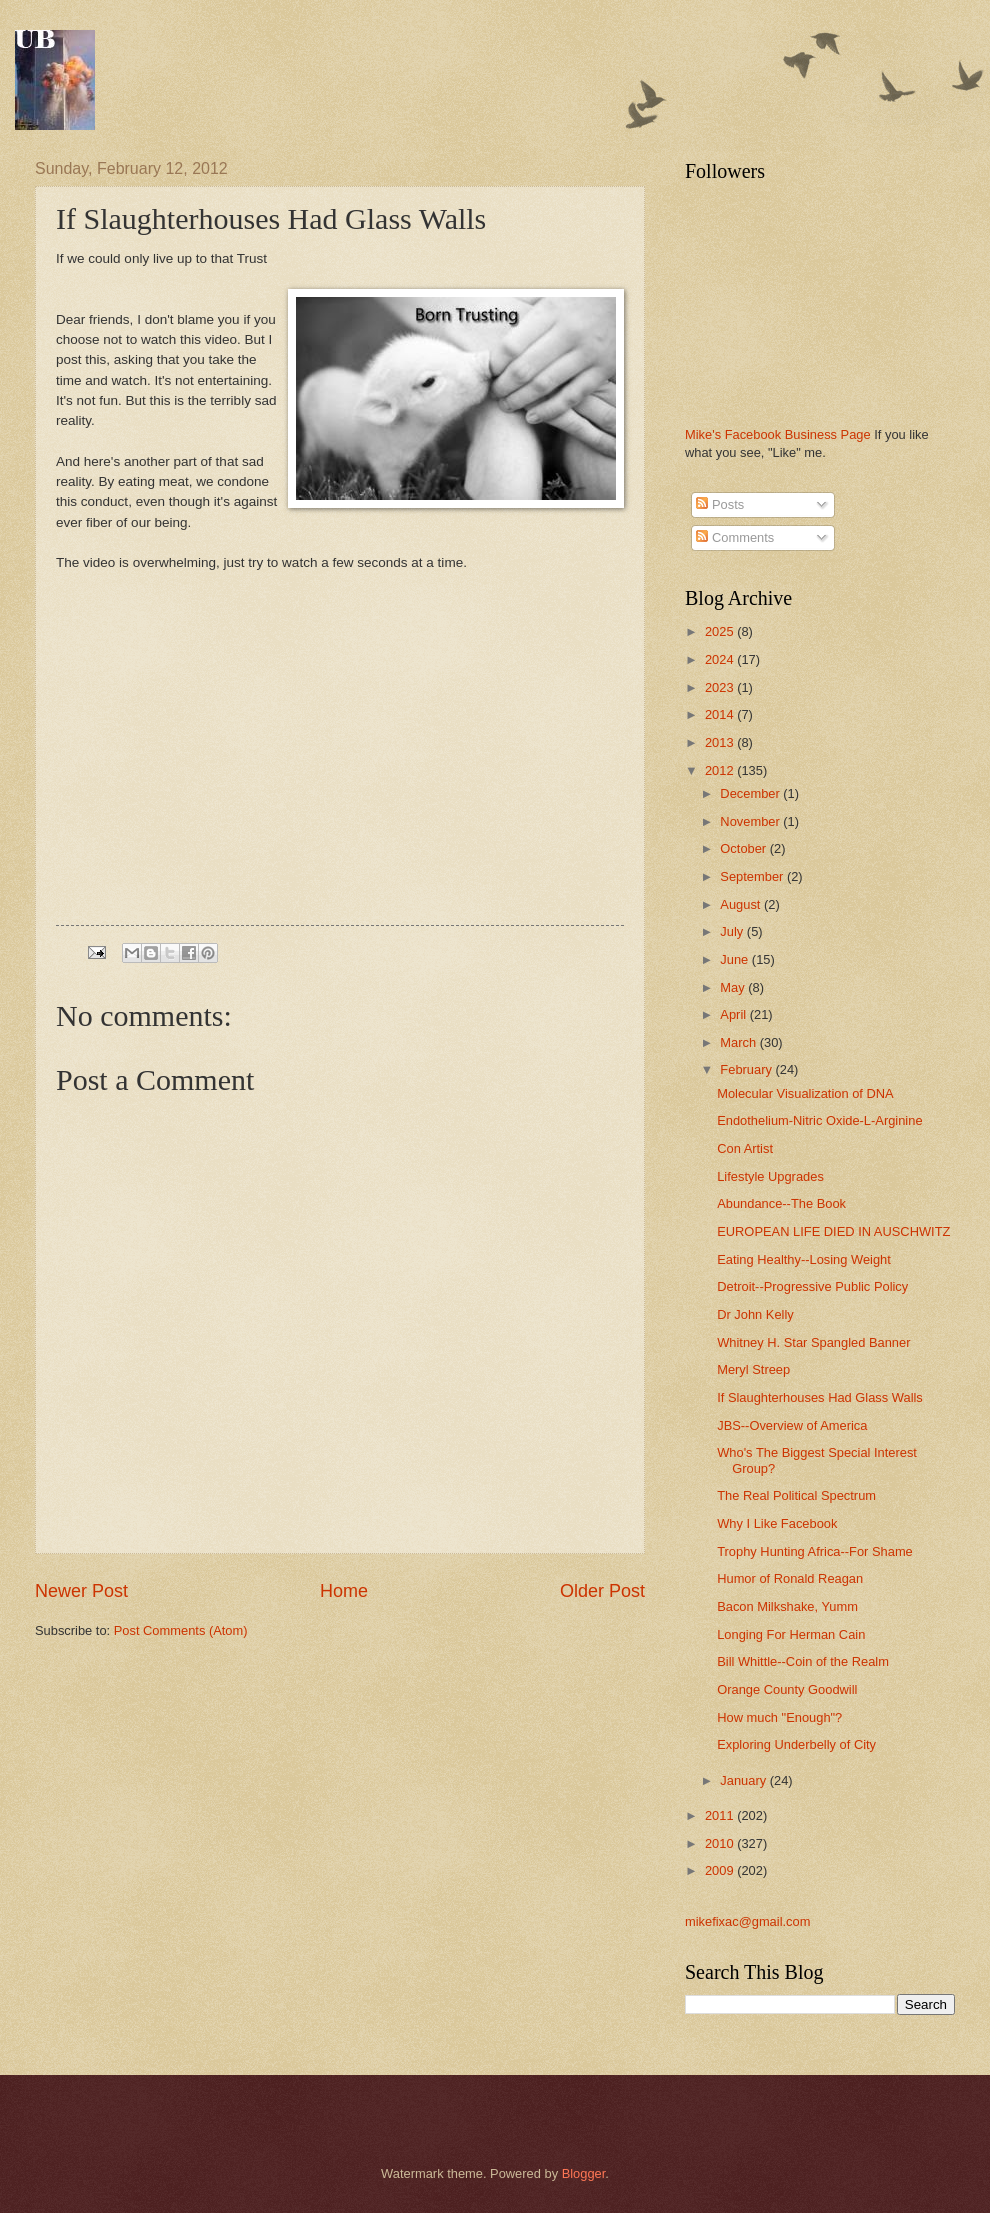 The height and width of the screenshot is (2213, 990). What do you see at coordinates (721, 659) in the screenshot?
I see `2024` at bounding box center [721, 659].